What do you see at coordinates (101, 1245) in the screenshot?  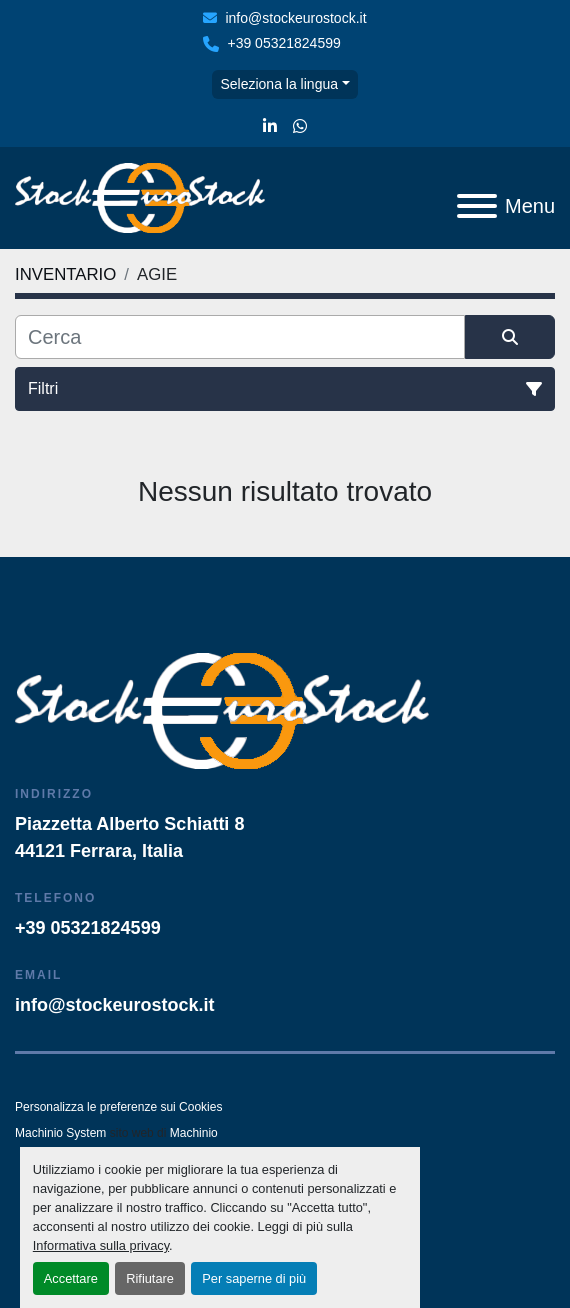 I see `Informativa sulla privacy` at bounding box center [101, 1245].